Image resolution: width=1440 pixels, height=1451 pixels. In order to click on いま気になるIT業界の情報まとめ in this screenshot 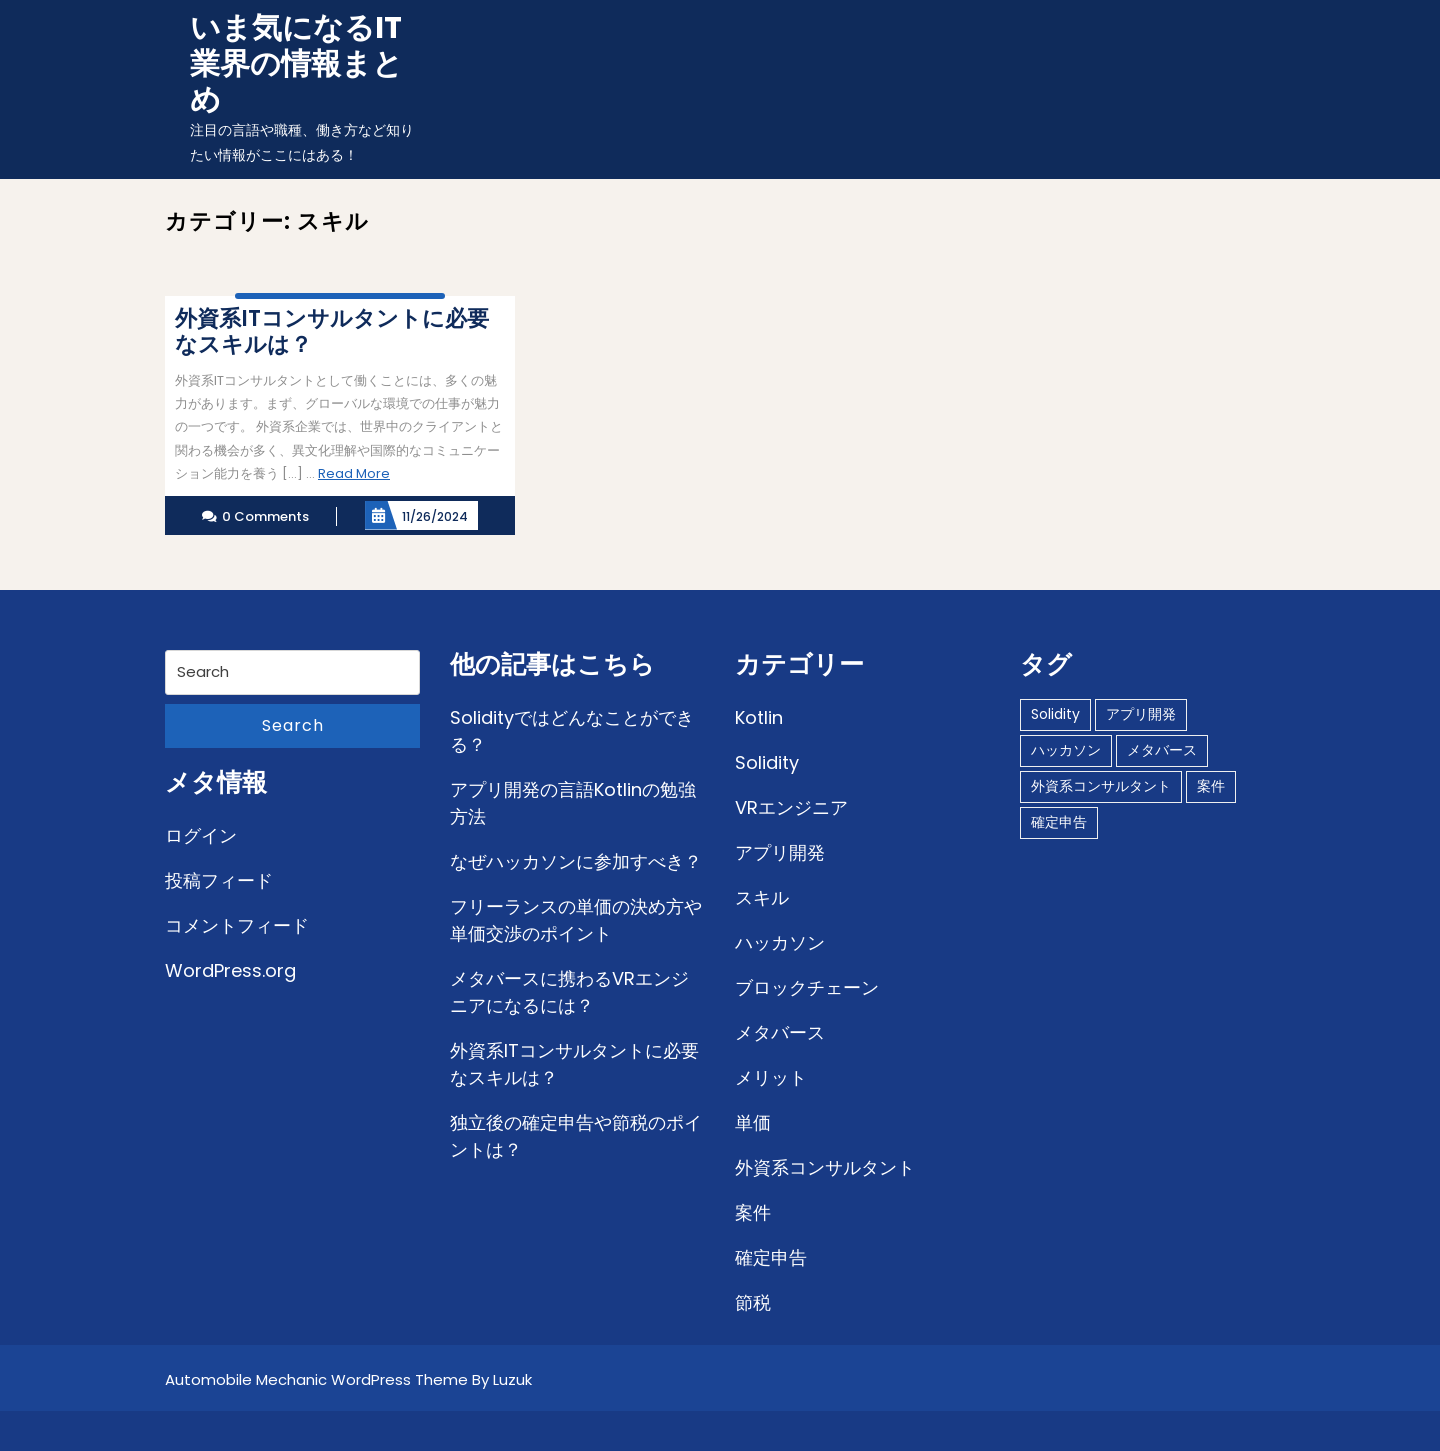, I will do `click(296, 64)`.